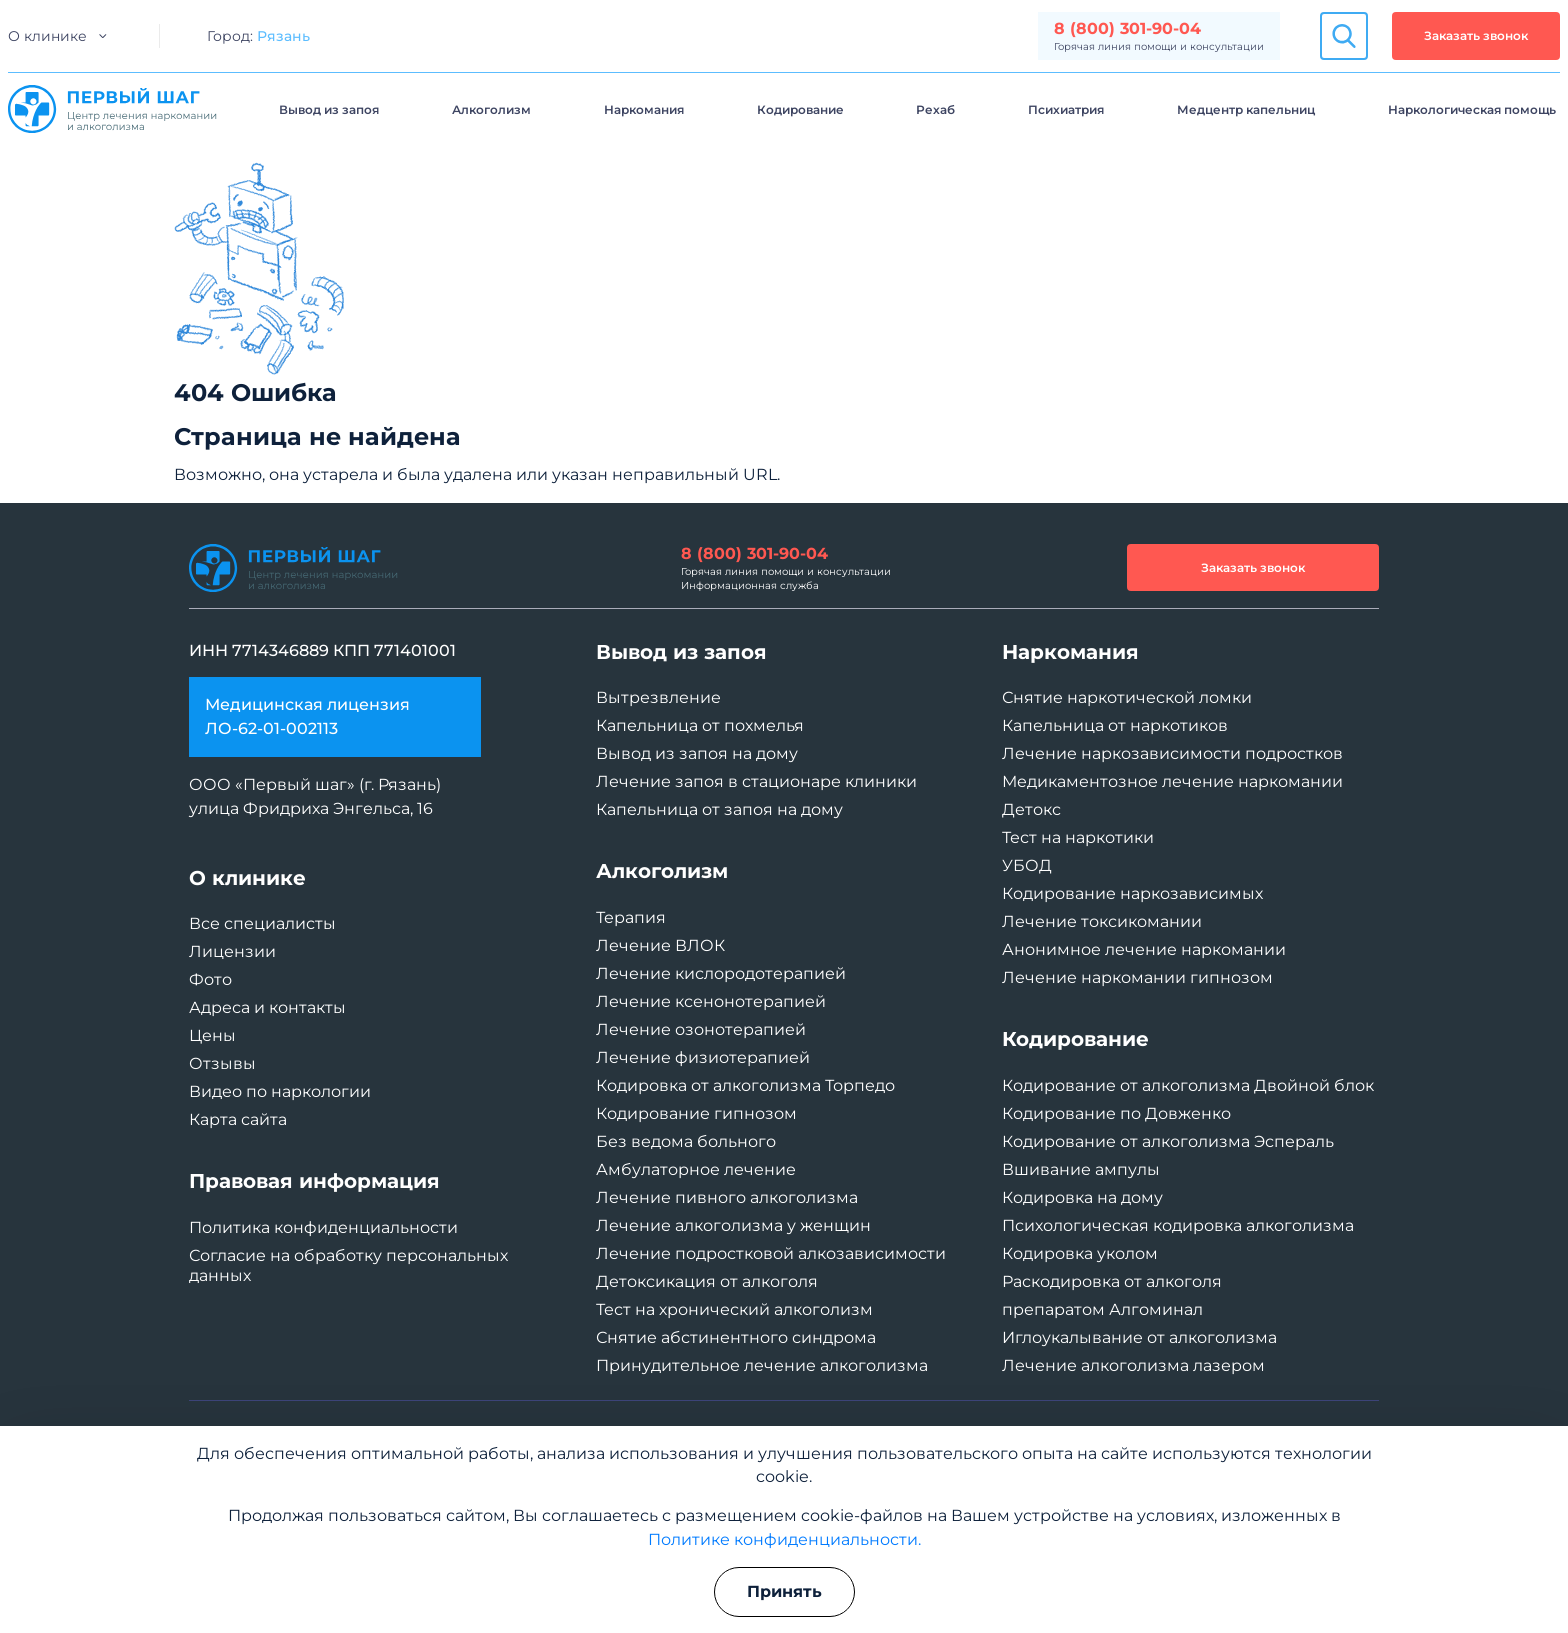 This screenshot has height=1633, width=1568. What do you see at coordinates (701, 1029) in the screenshot?
I see `Лечение озонотерапией` at bounding box center [701, 1029].